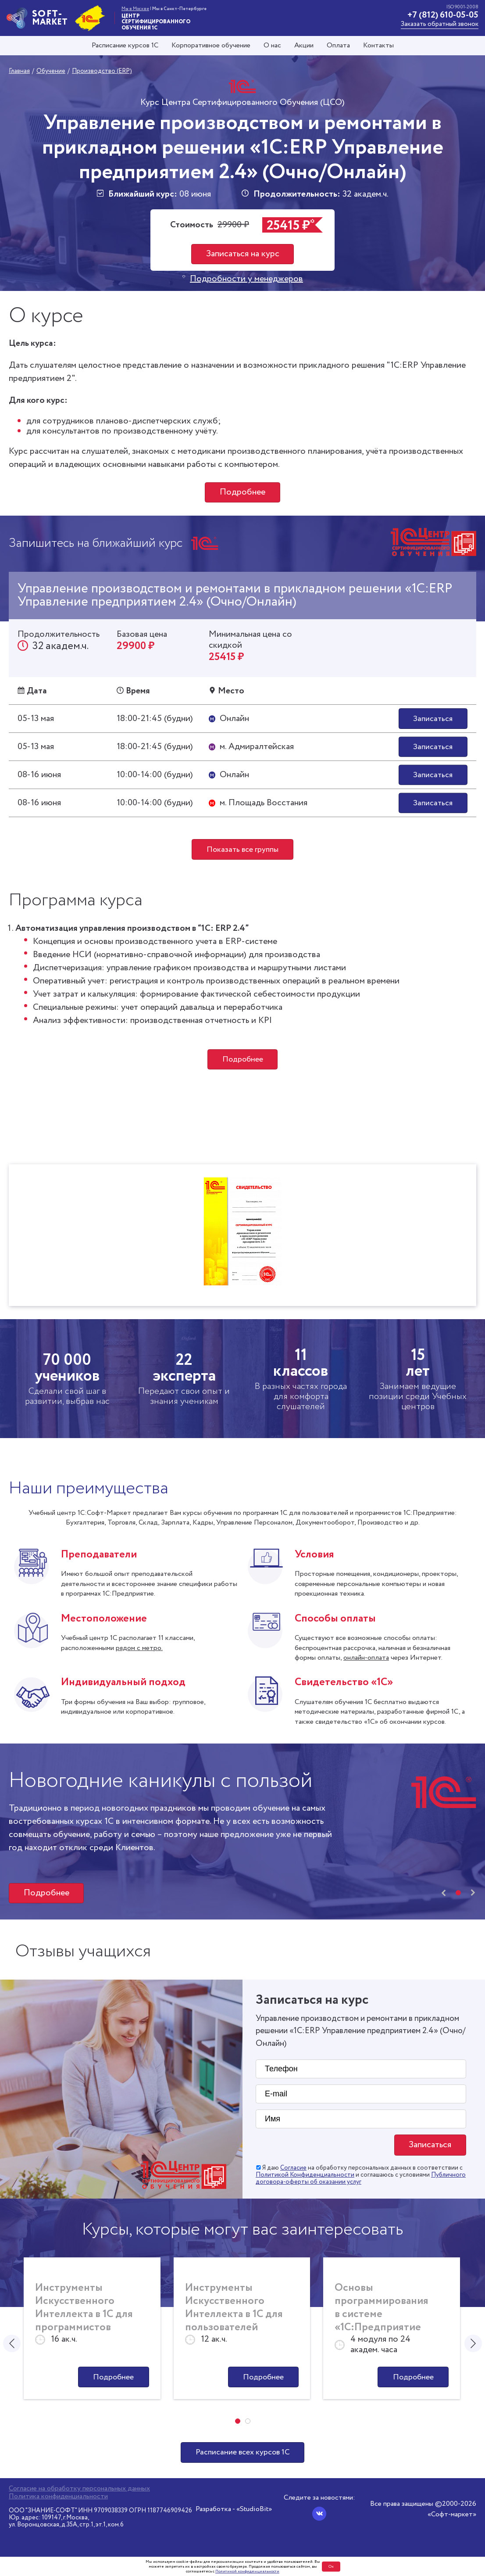 The height and width of the screenshot is (2576, 485). What do you see at coordinates (361, 2180) in the screenshot?
I see `Публичного договора-оферты об оказании услуг` at bounding box center [361, 2180].